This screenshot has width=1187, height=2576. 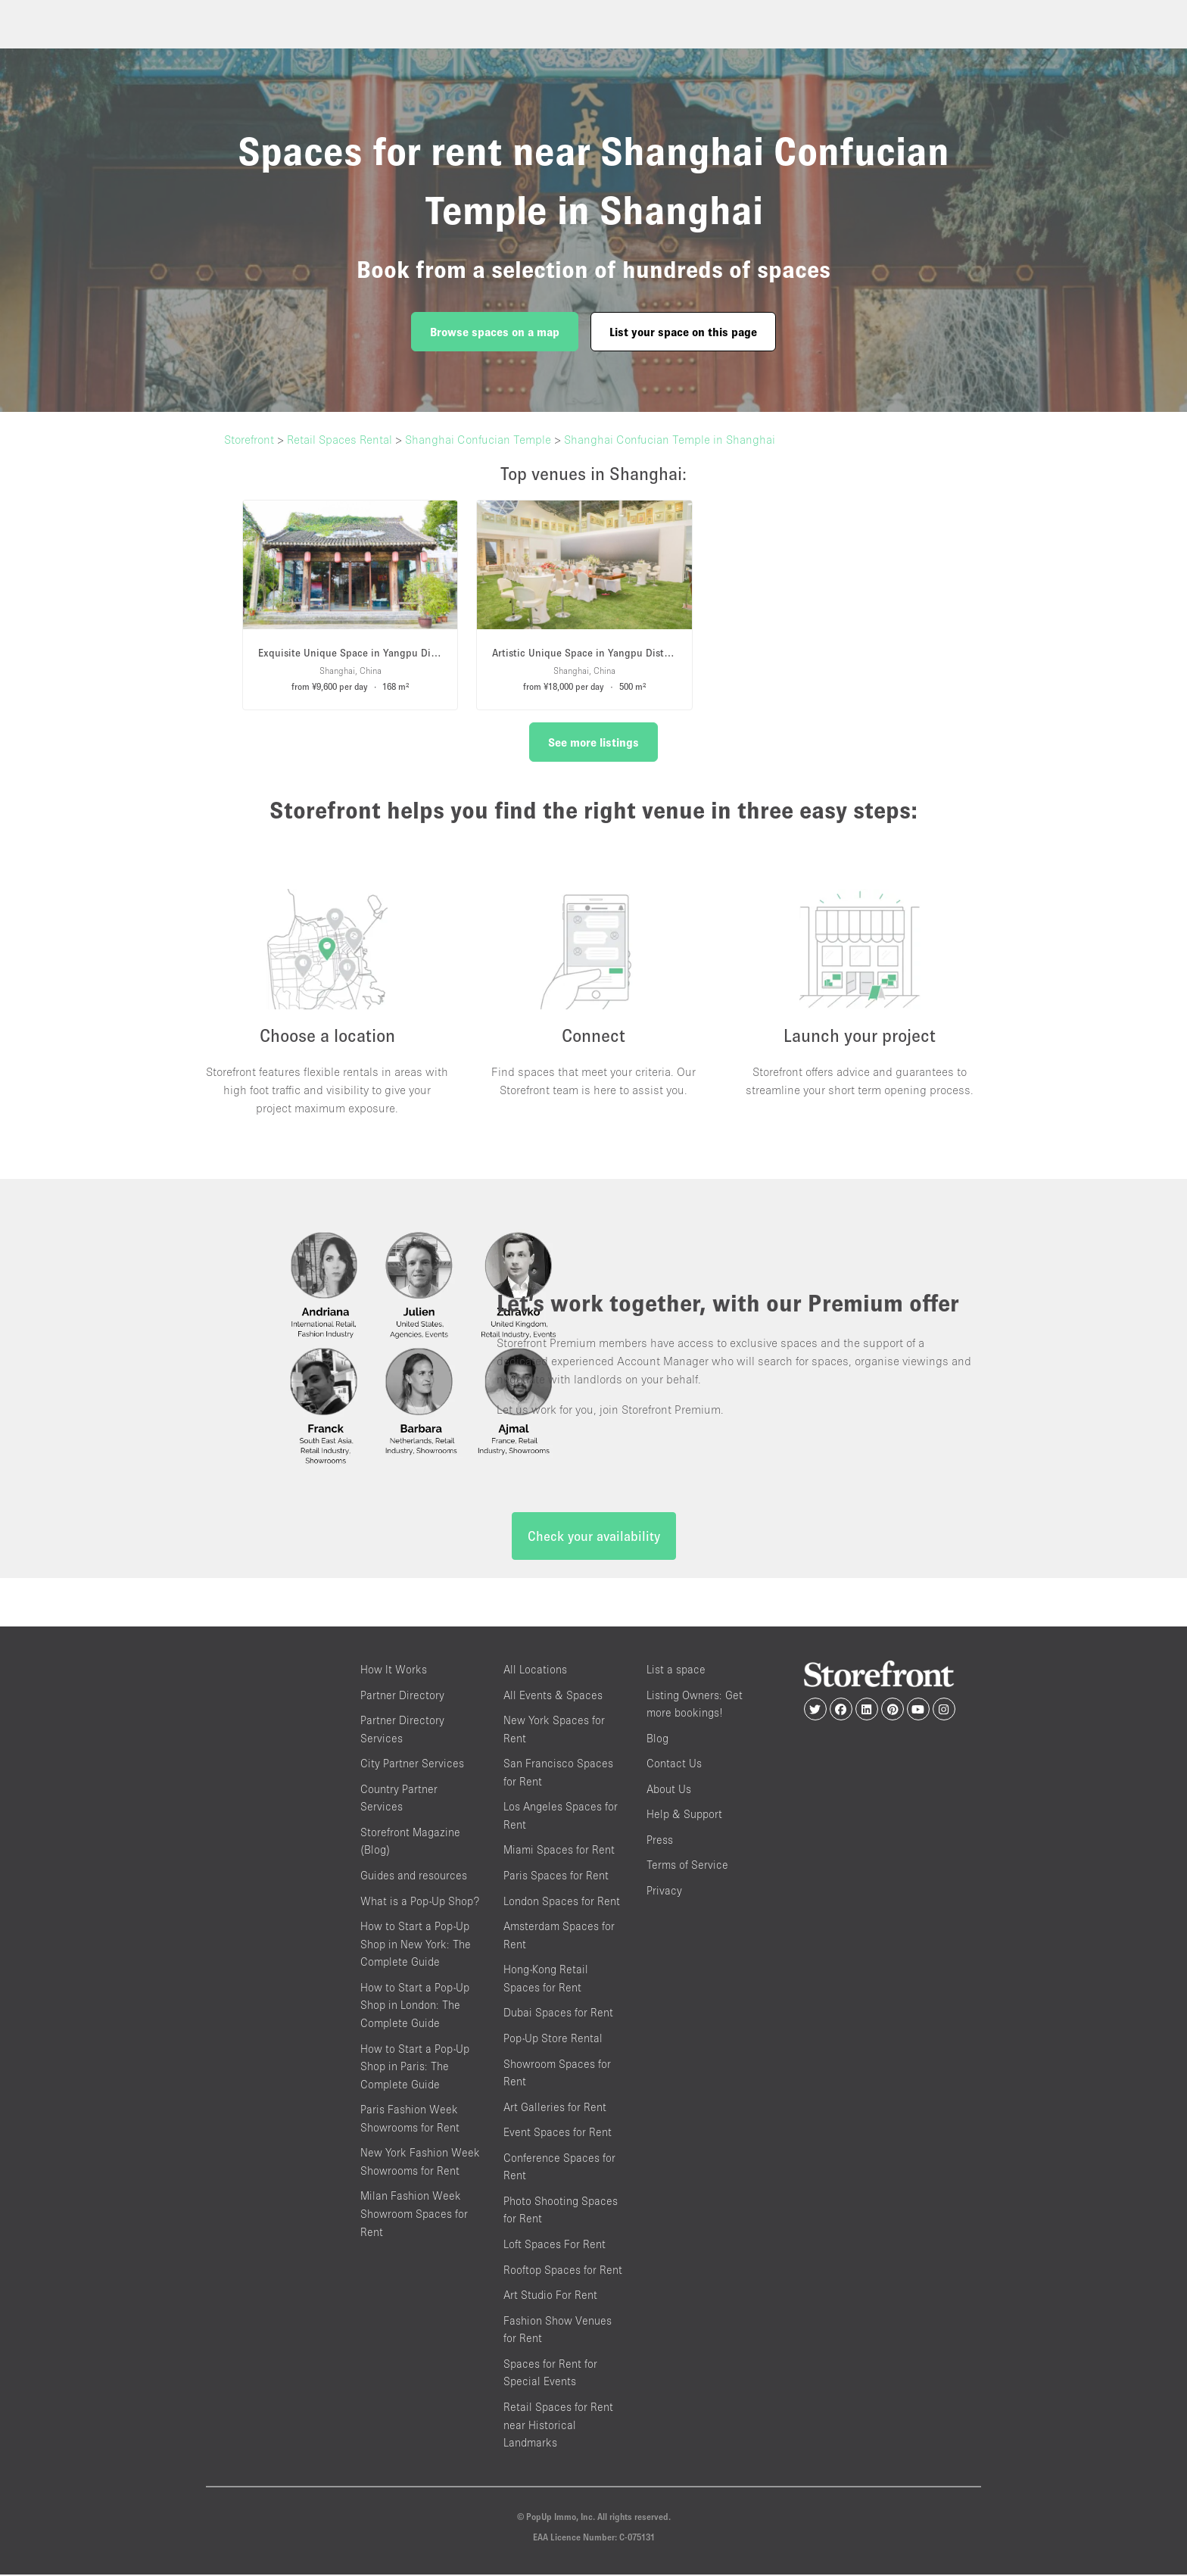 What do you see at coordinates (494, 331) in the screenshot?
I see `Browse spaces on a map` at bounding box center [494, 331].